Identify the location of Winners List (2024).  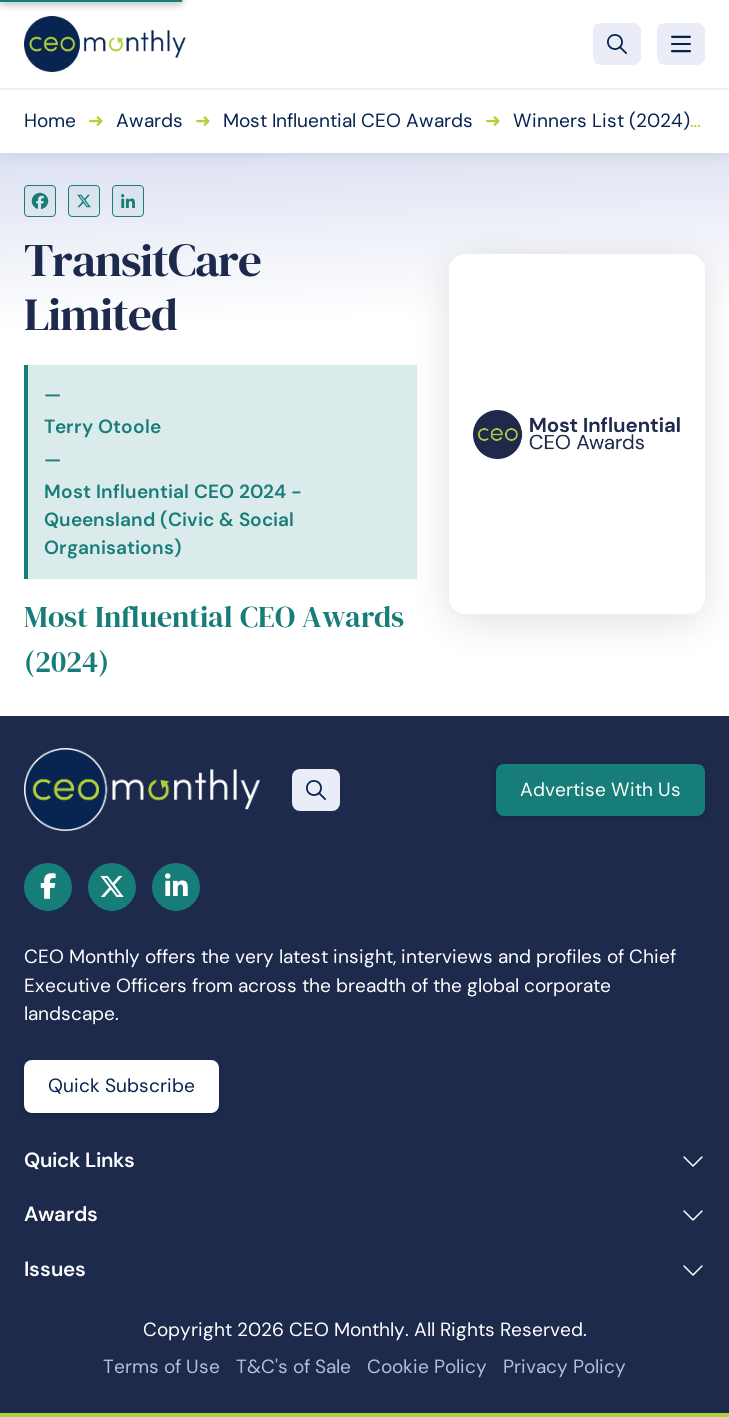
(601, 120).